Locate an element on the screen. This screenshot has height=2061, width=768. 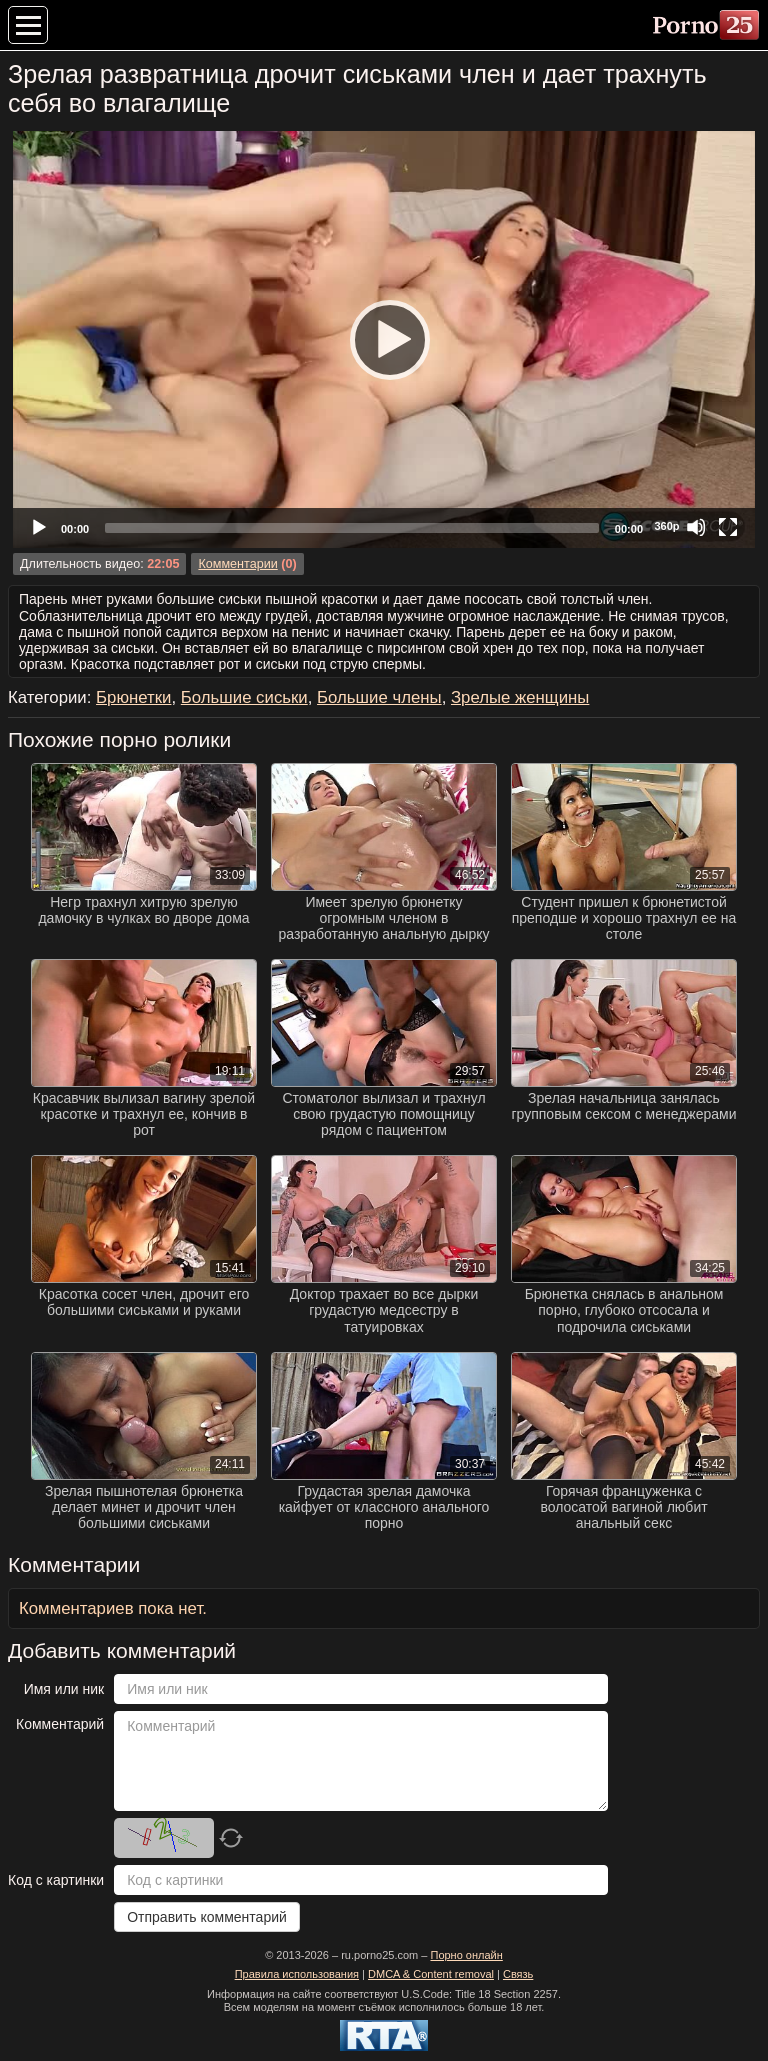
[application] is located at coordinates (384, 339).